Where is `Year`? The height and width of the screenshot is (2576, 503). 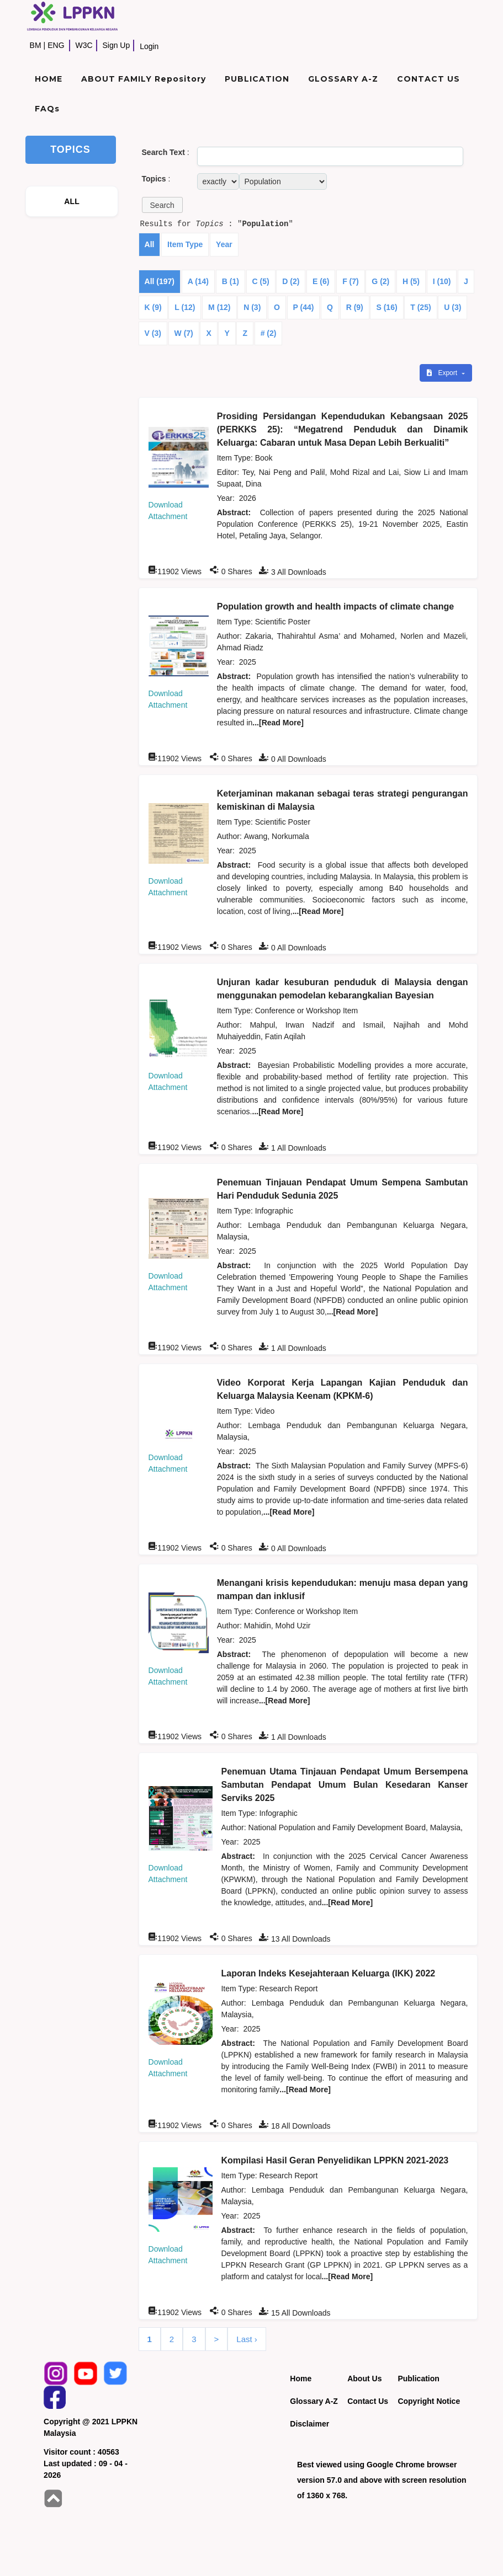
Year is located at coordinates (224, 244).